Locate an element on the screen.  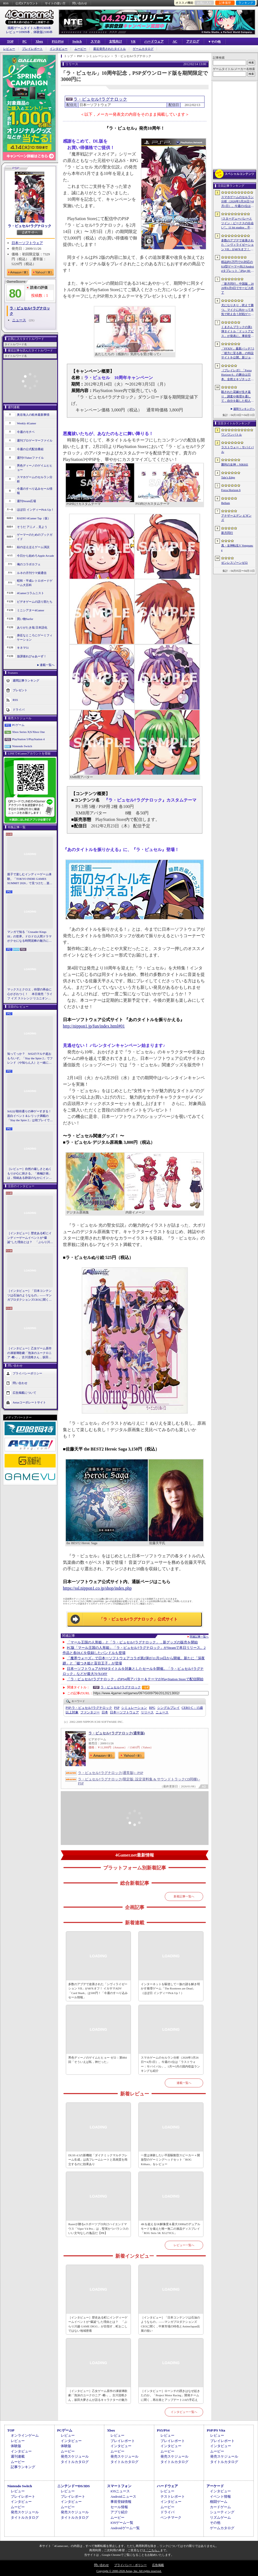
多数のアプデで改善された「シヴィライゼーション VII」が40％オフ！ イカサマADV「Card Shark」は500円！「今週のすべり込みセール情報」 is located at coordinates (97, 1990).